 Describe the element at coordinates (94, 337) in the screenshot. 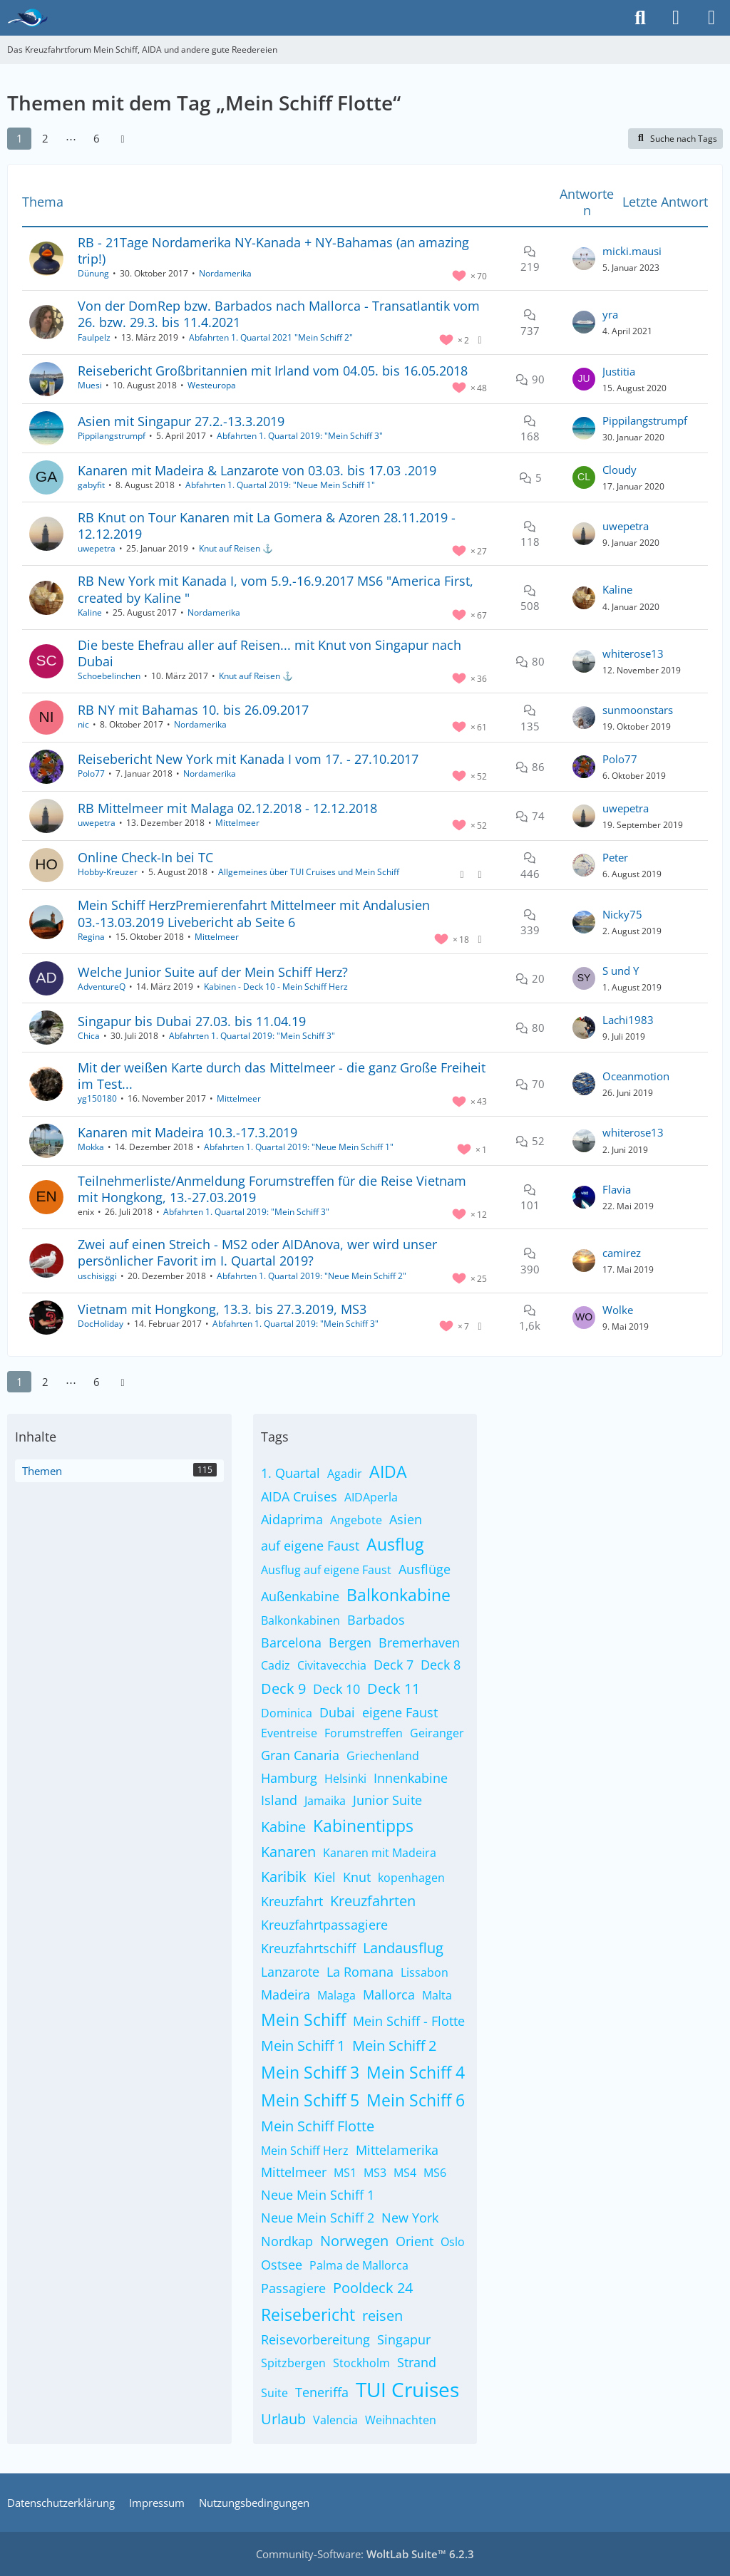

I see `Faulpelz` at that location.